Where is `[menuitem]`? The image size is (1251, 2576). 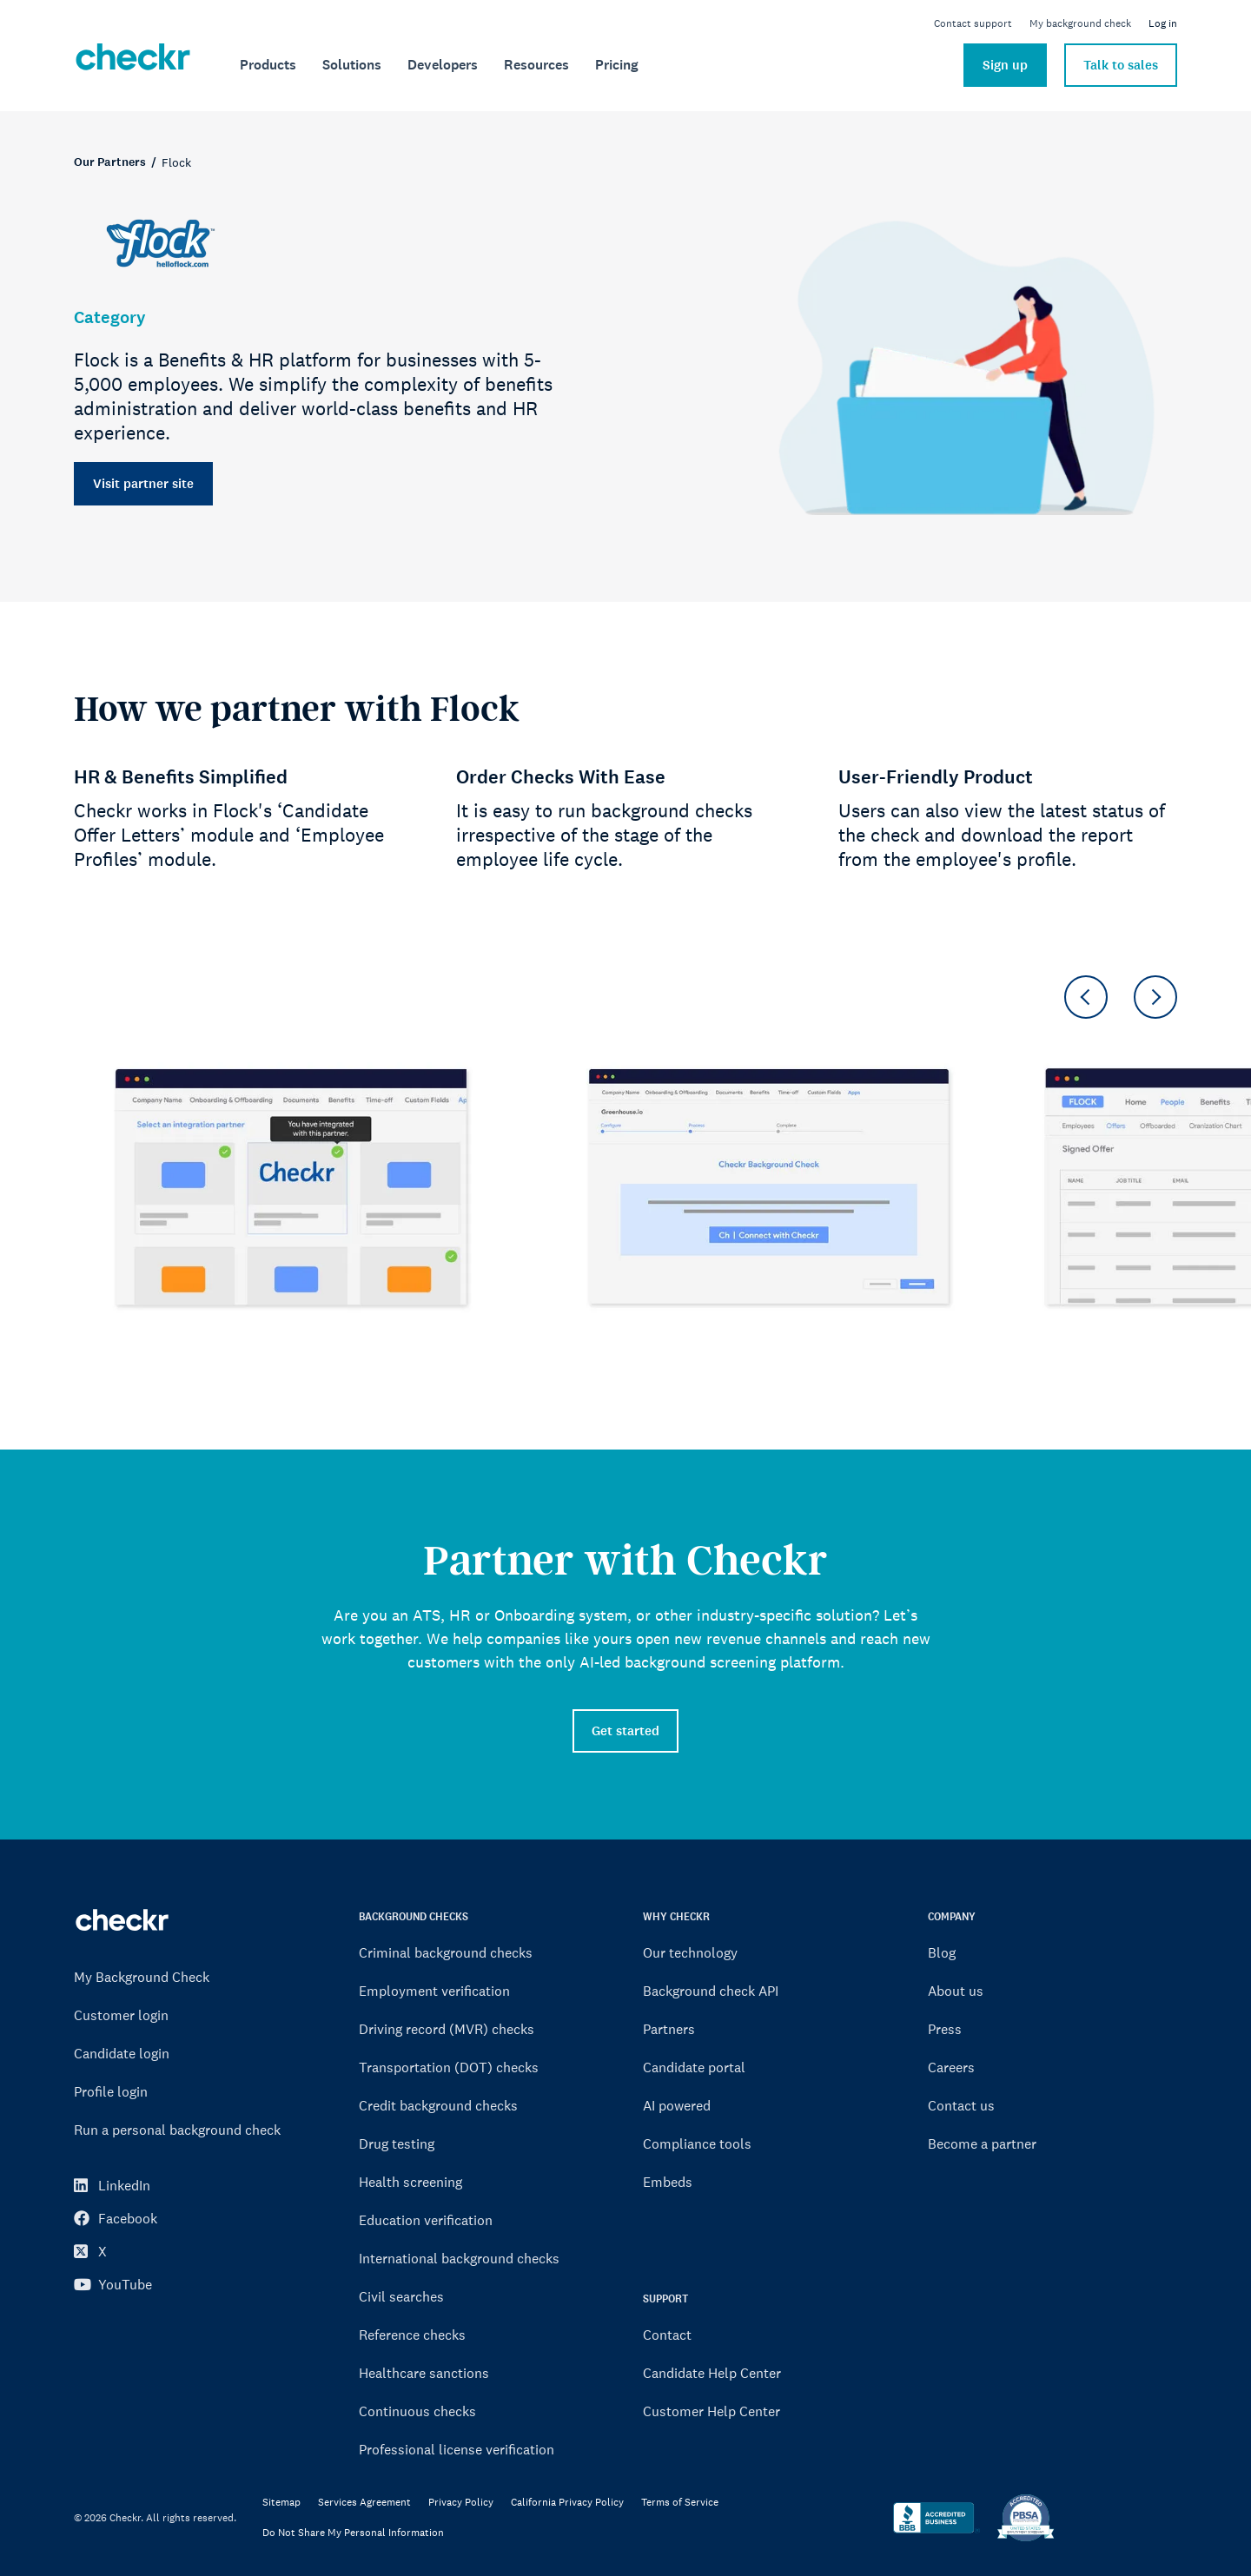 [menuitem] is located at coordinates (268, 65).